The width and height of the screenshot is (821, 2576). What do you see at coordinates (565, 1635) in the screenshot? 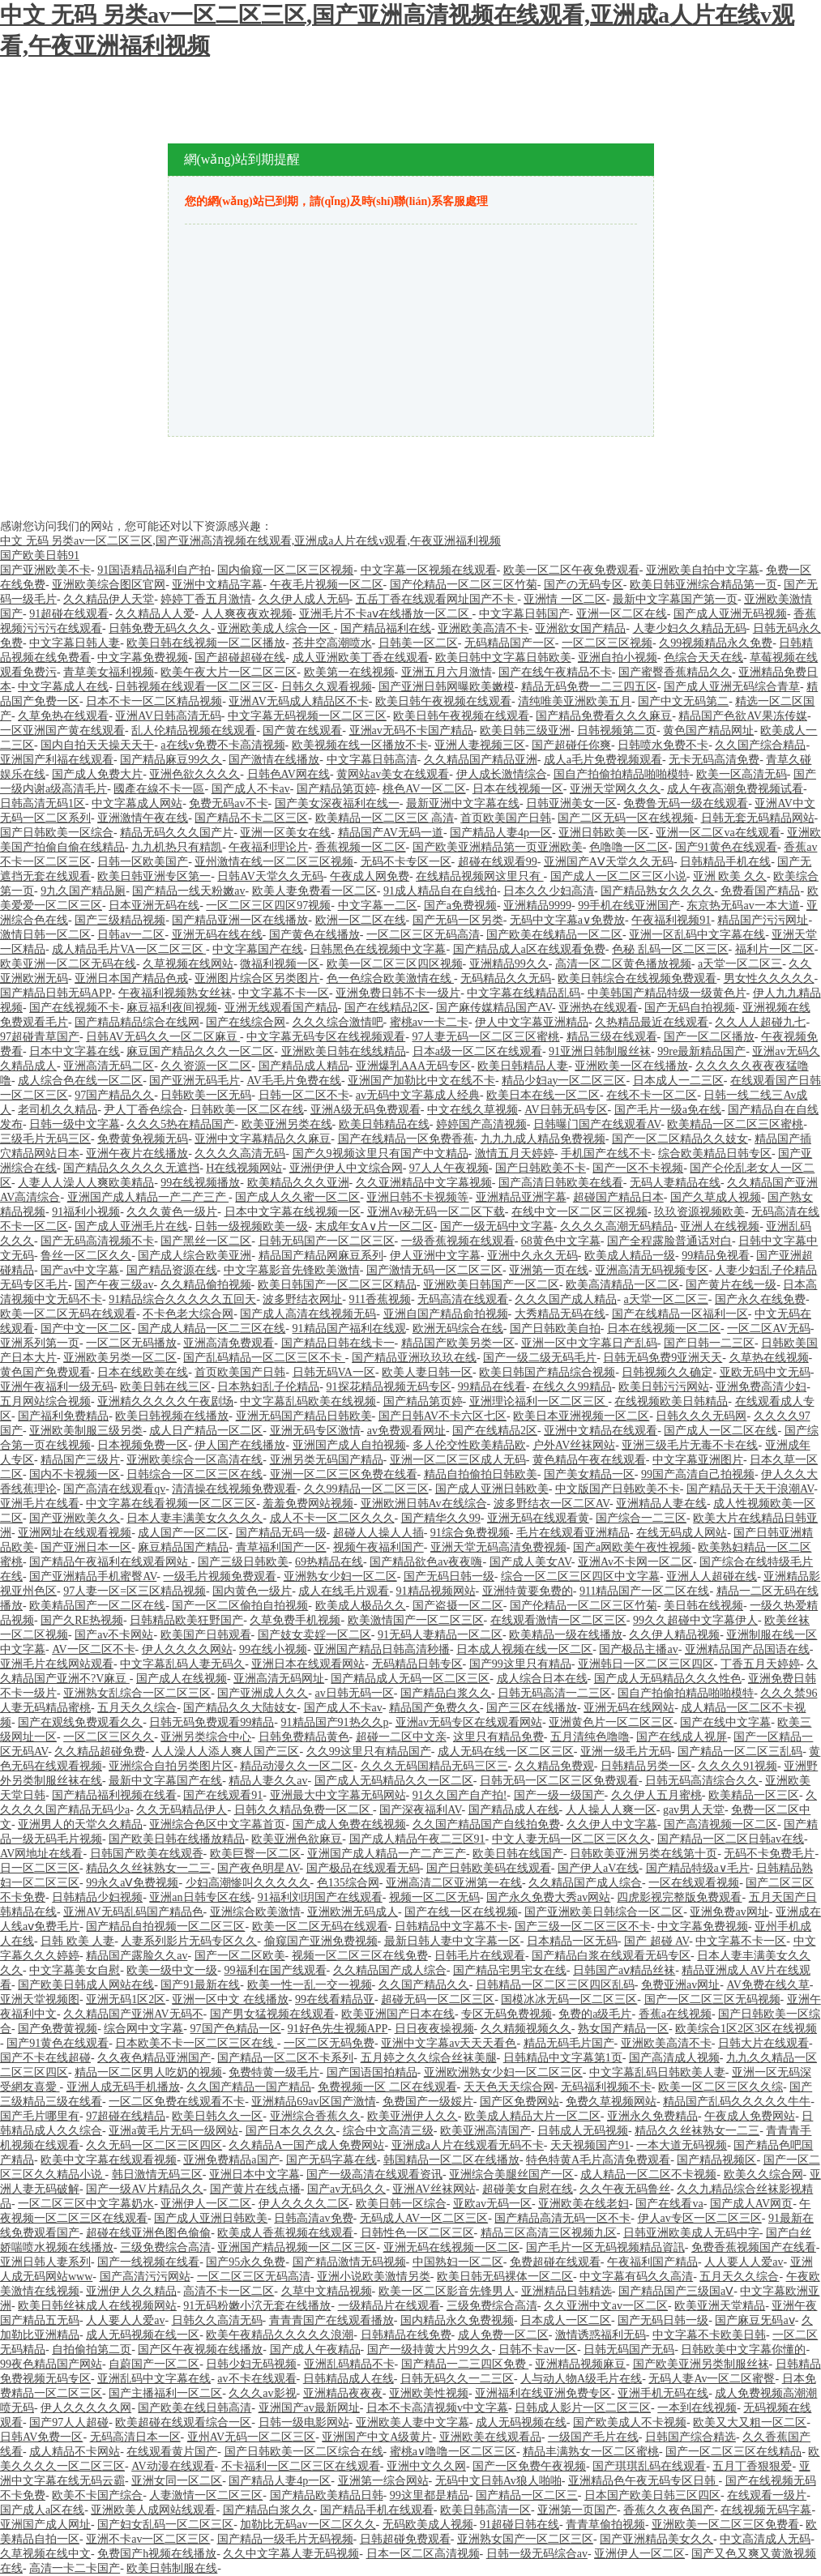
I see `欧美精品一级在线播放` at bounding box center [565, 1635].